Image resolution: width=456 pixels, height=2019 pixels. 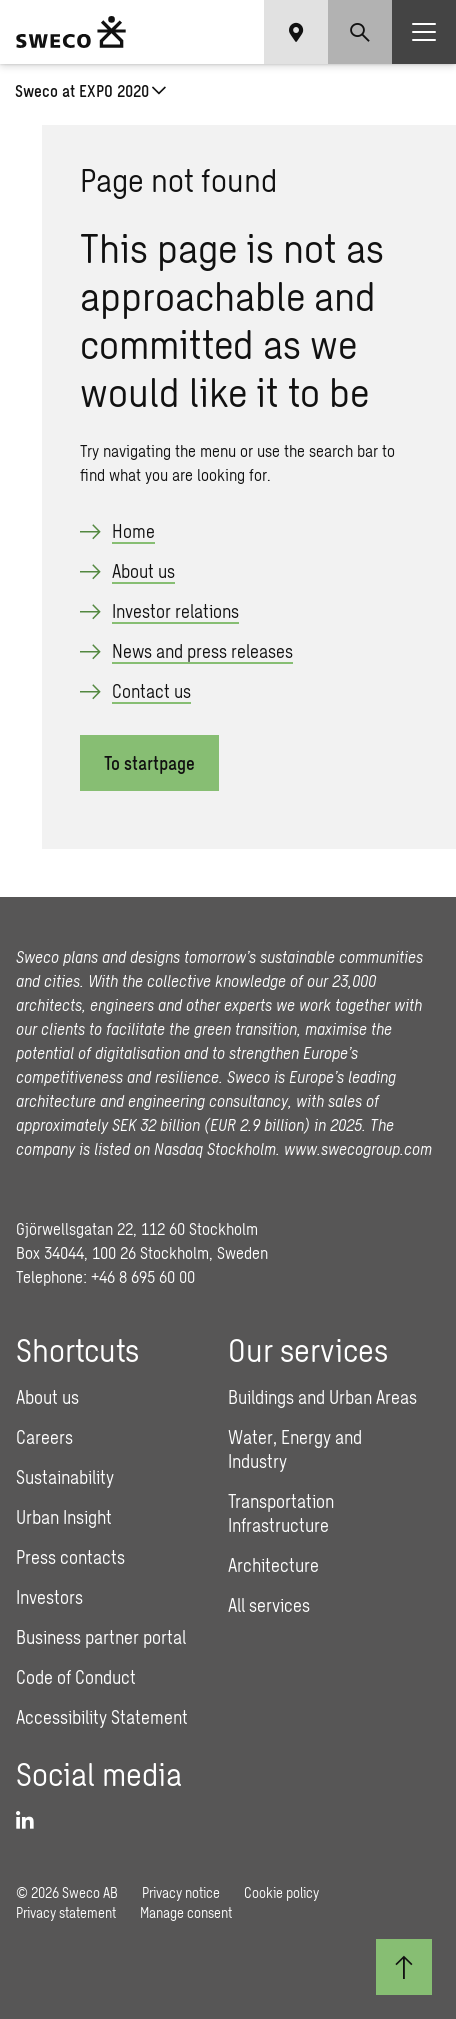 I want to click on Press contacts, so click(x=70, y=1557).